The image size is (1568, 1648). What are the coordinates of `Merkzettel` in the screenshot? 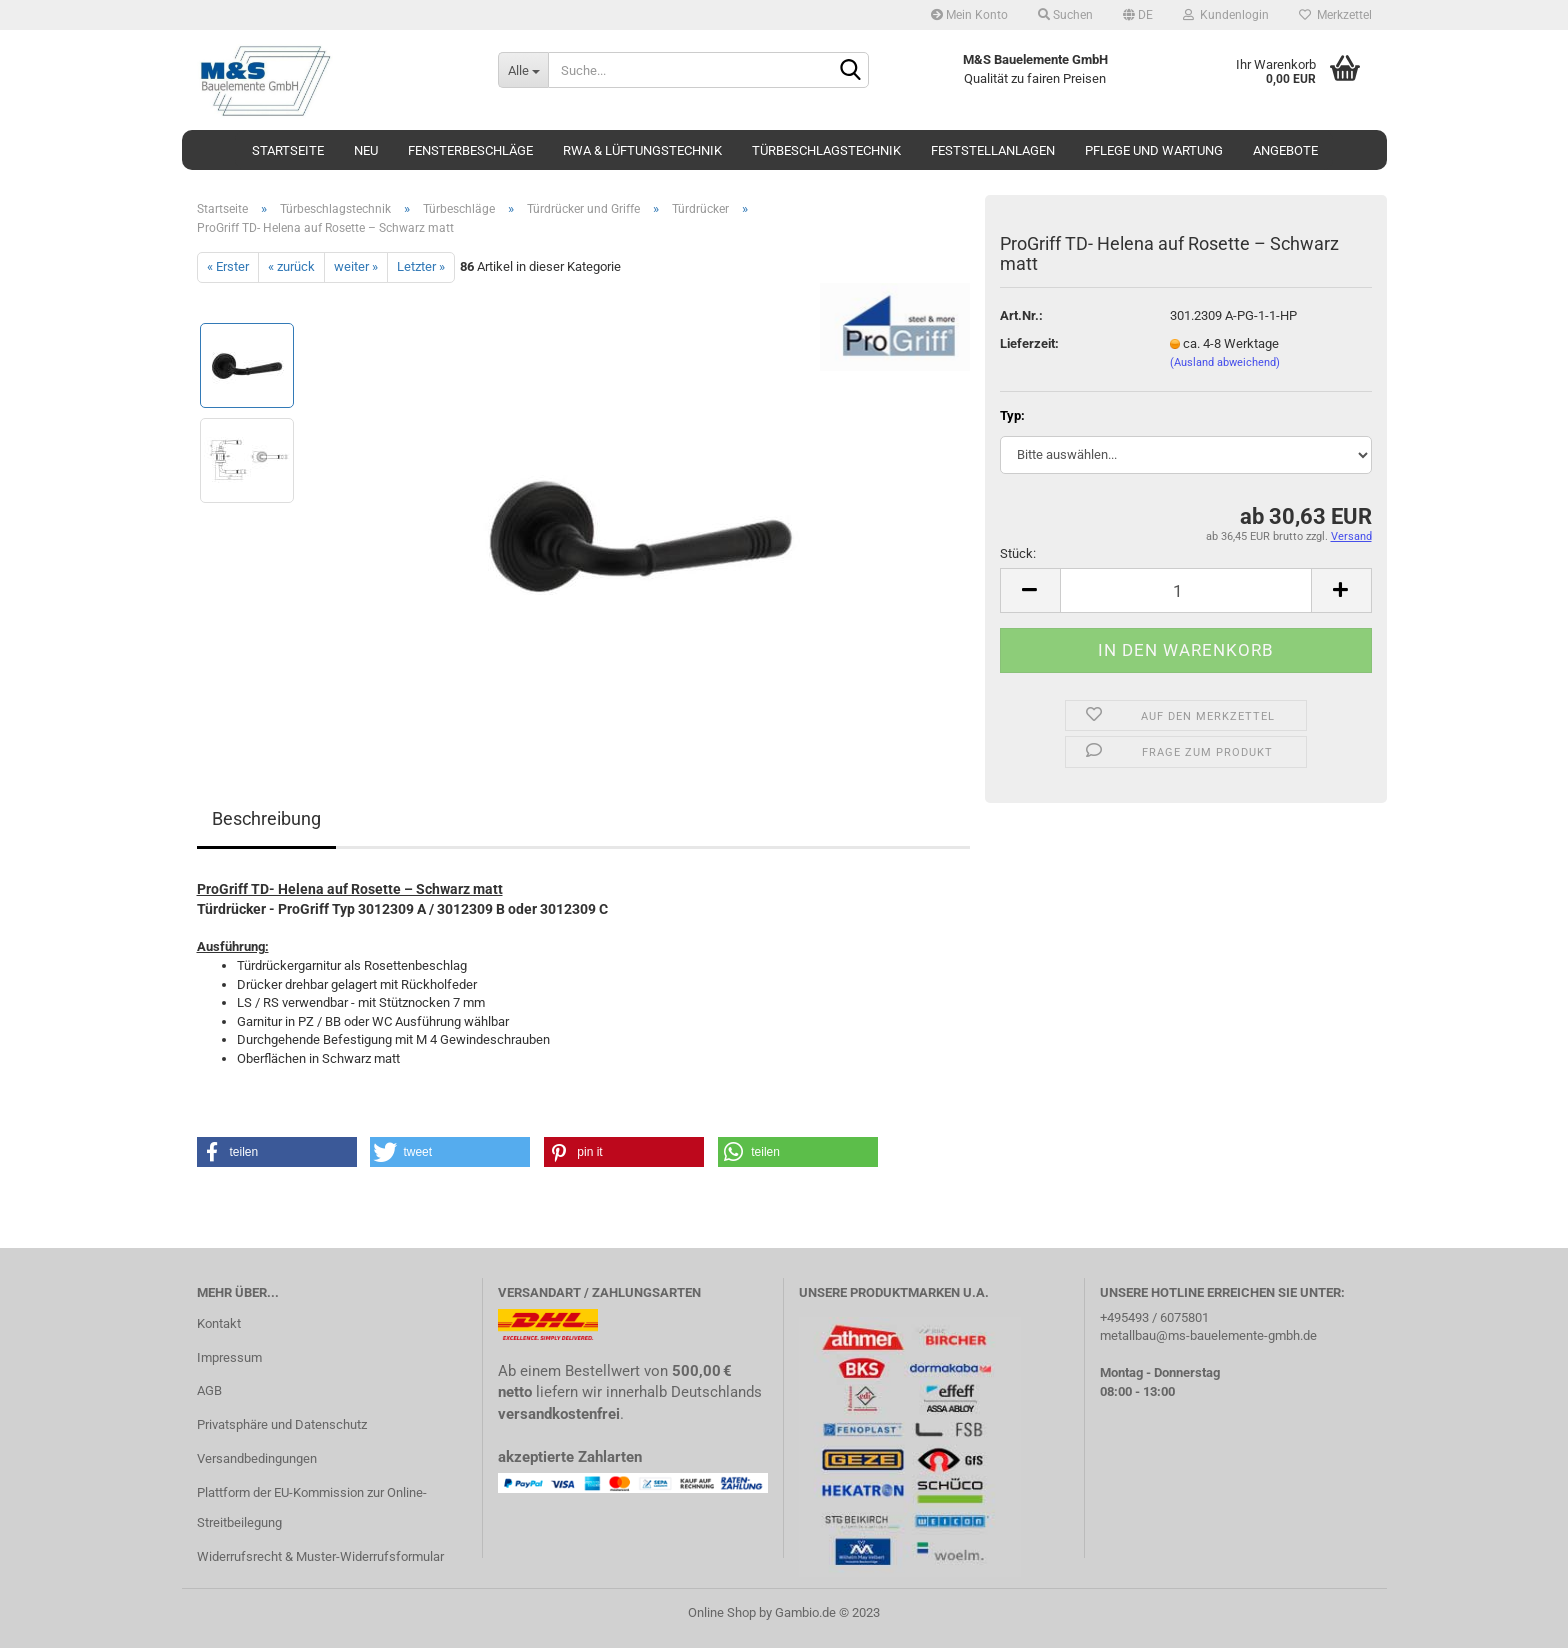 It's located at (1335, 15).